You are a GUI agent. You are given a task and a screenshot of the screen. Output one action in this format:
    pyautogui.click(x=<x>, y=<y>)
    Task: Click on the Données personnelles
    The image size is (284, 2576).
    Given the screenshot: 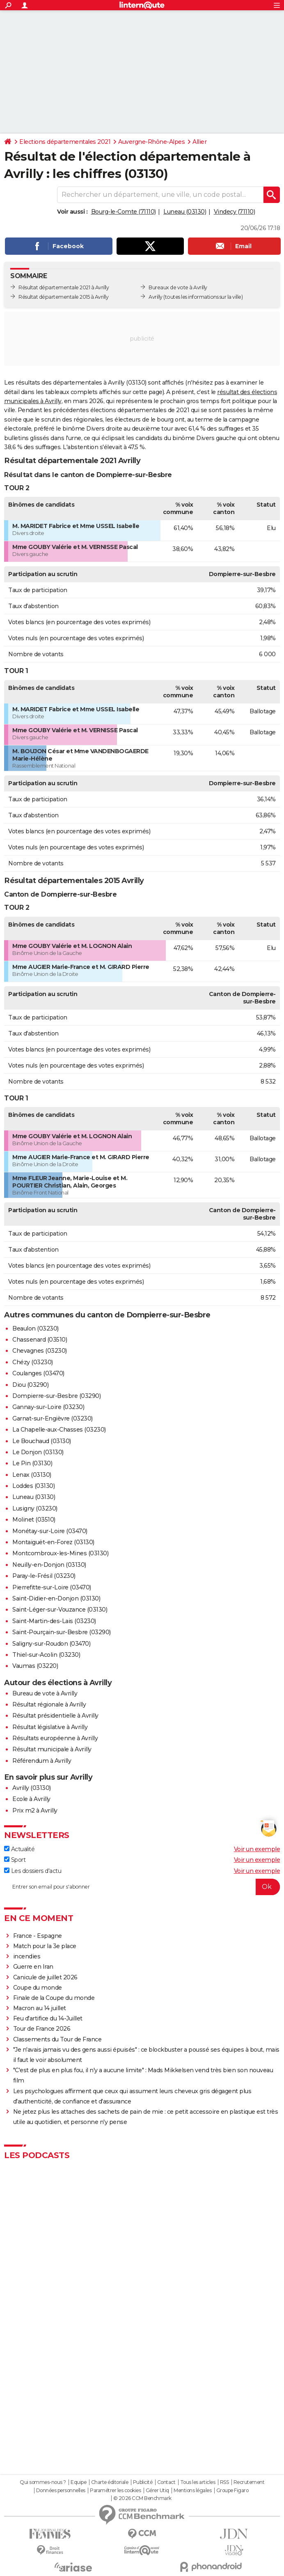 What is the action you would take?
    pyautogui.click(x=60, y=2490)
    